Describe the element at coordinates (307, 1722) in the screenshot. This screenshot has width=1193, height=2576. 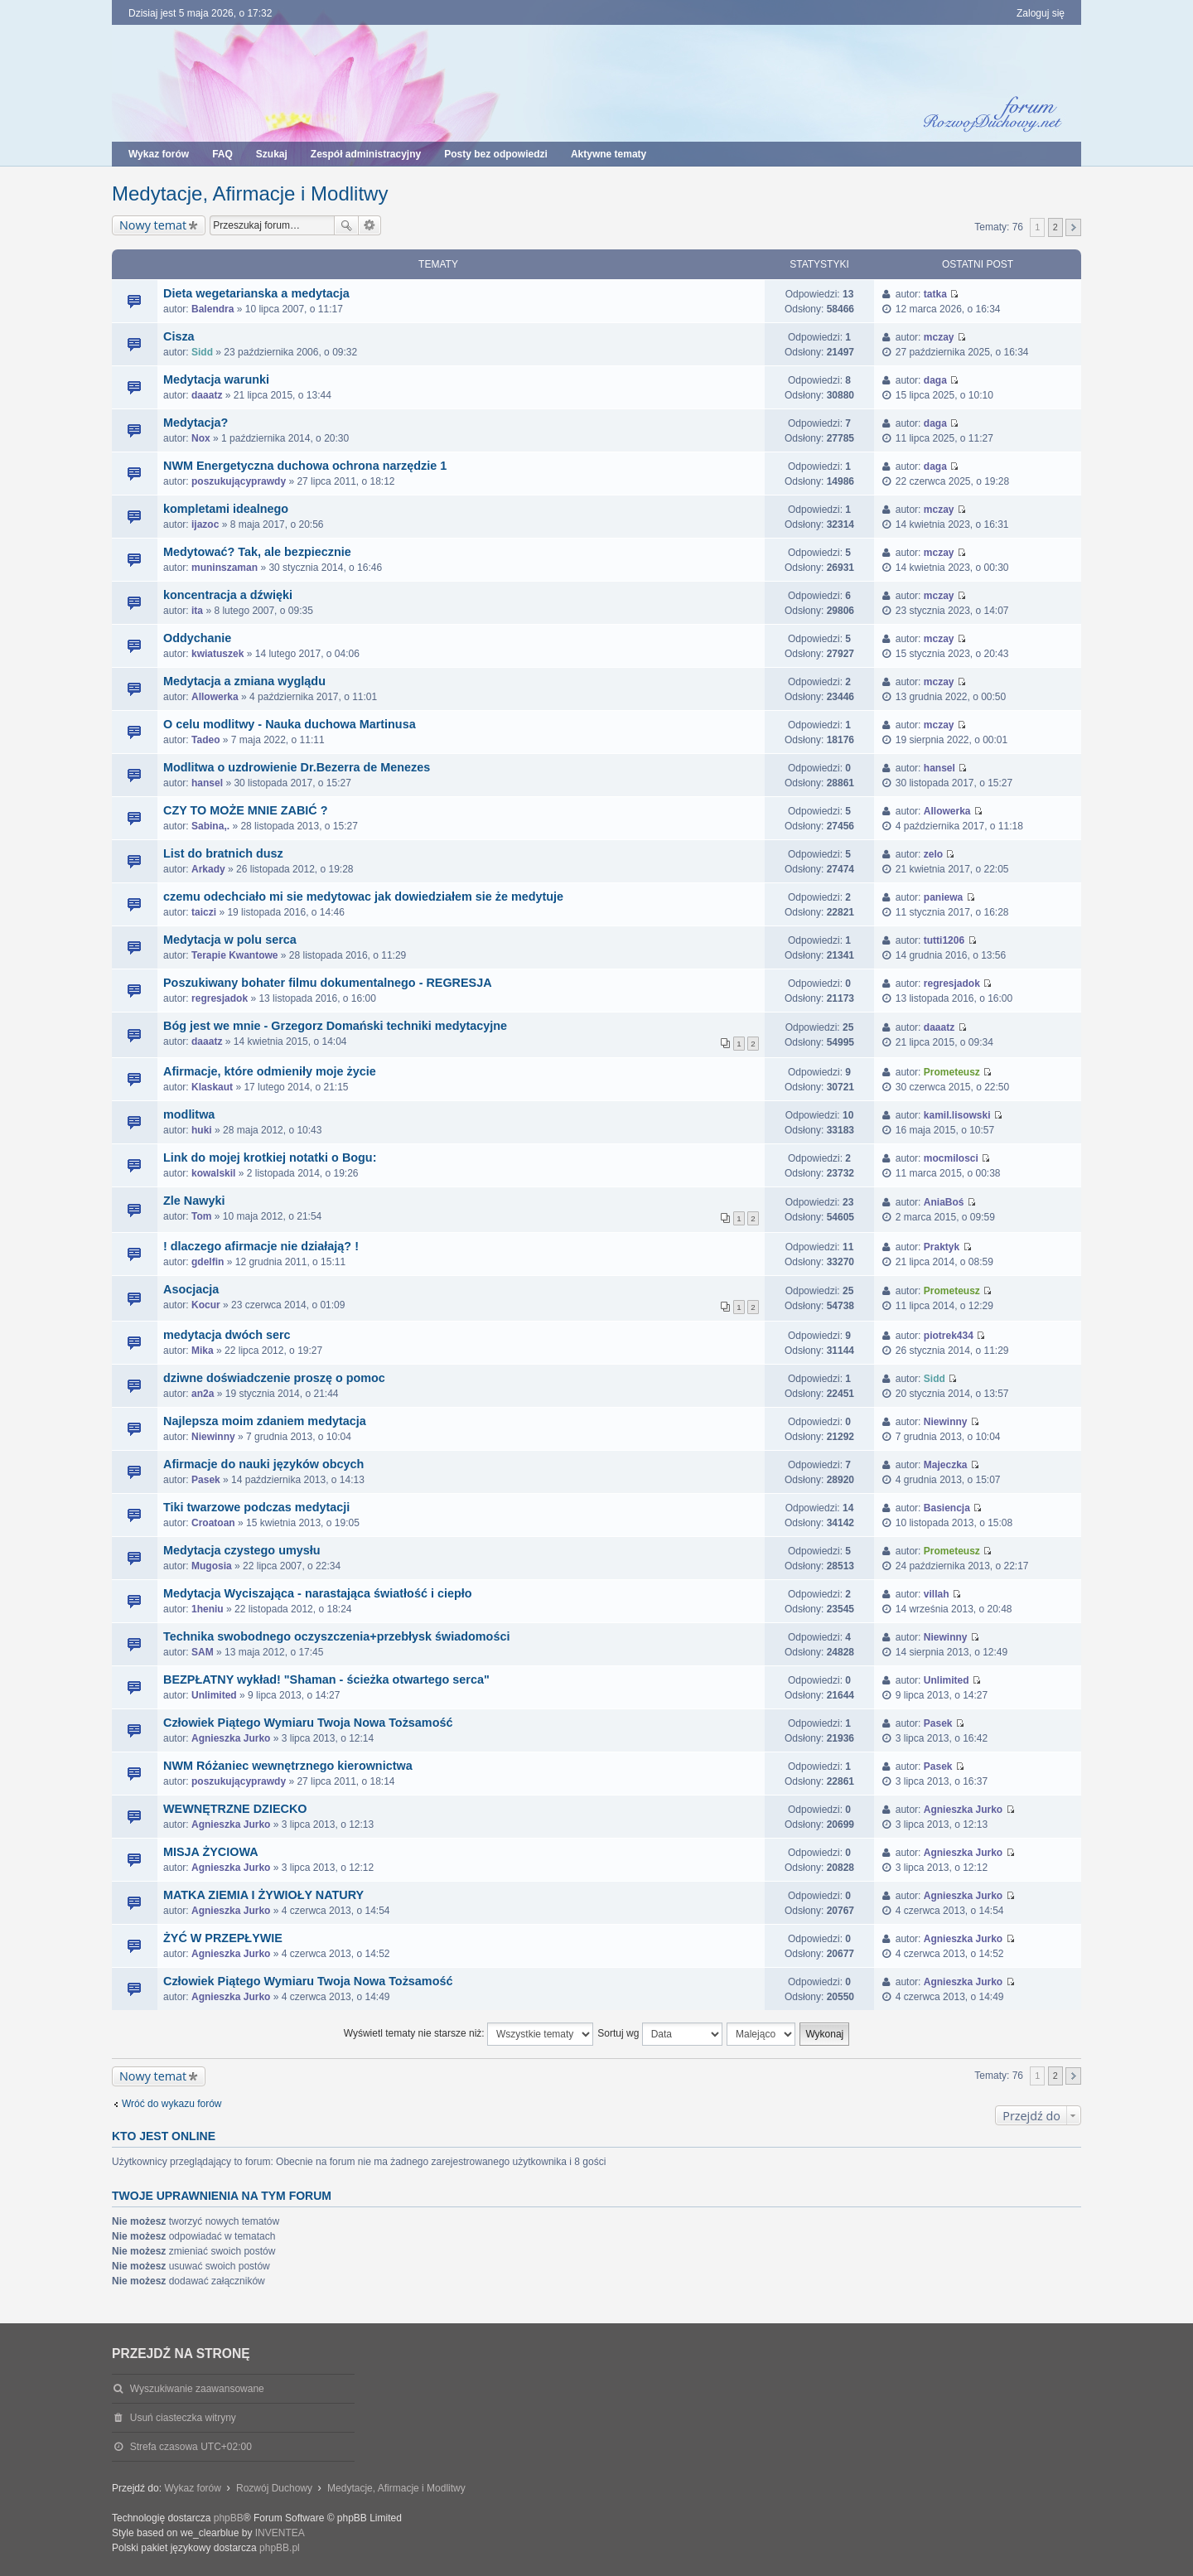
I see `Człowiek Piątego Wymiaru Twoja Nowa Tożsamość` at that location.